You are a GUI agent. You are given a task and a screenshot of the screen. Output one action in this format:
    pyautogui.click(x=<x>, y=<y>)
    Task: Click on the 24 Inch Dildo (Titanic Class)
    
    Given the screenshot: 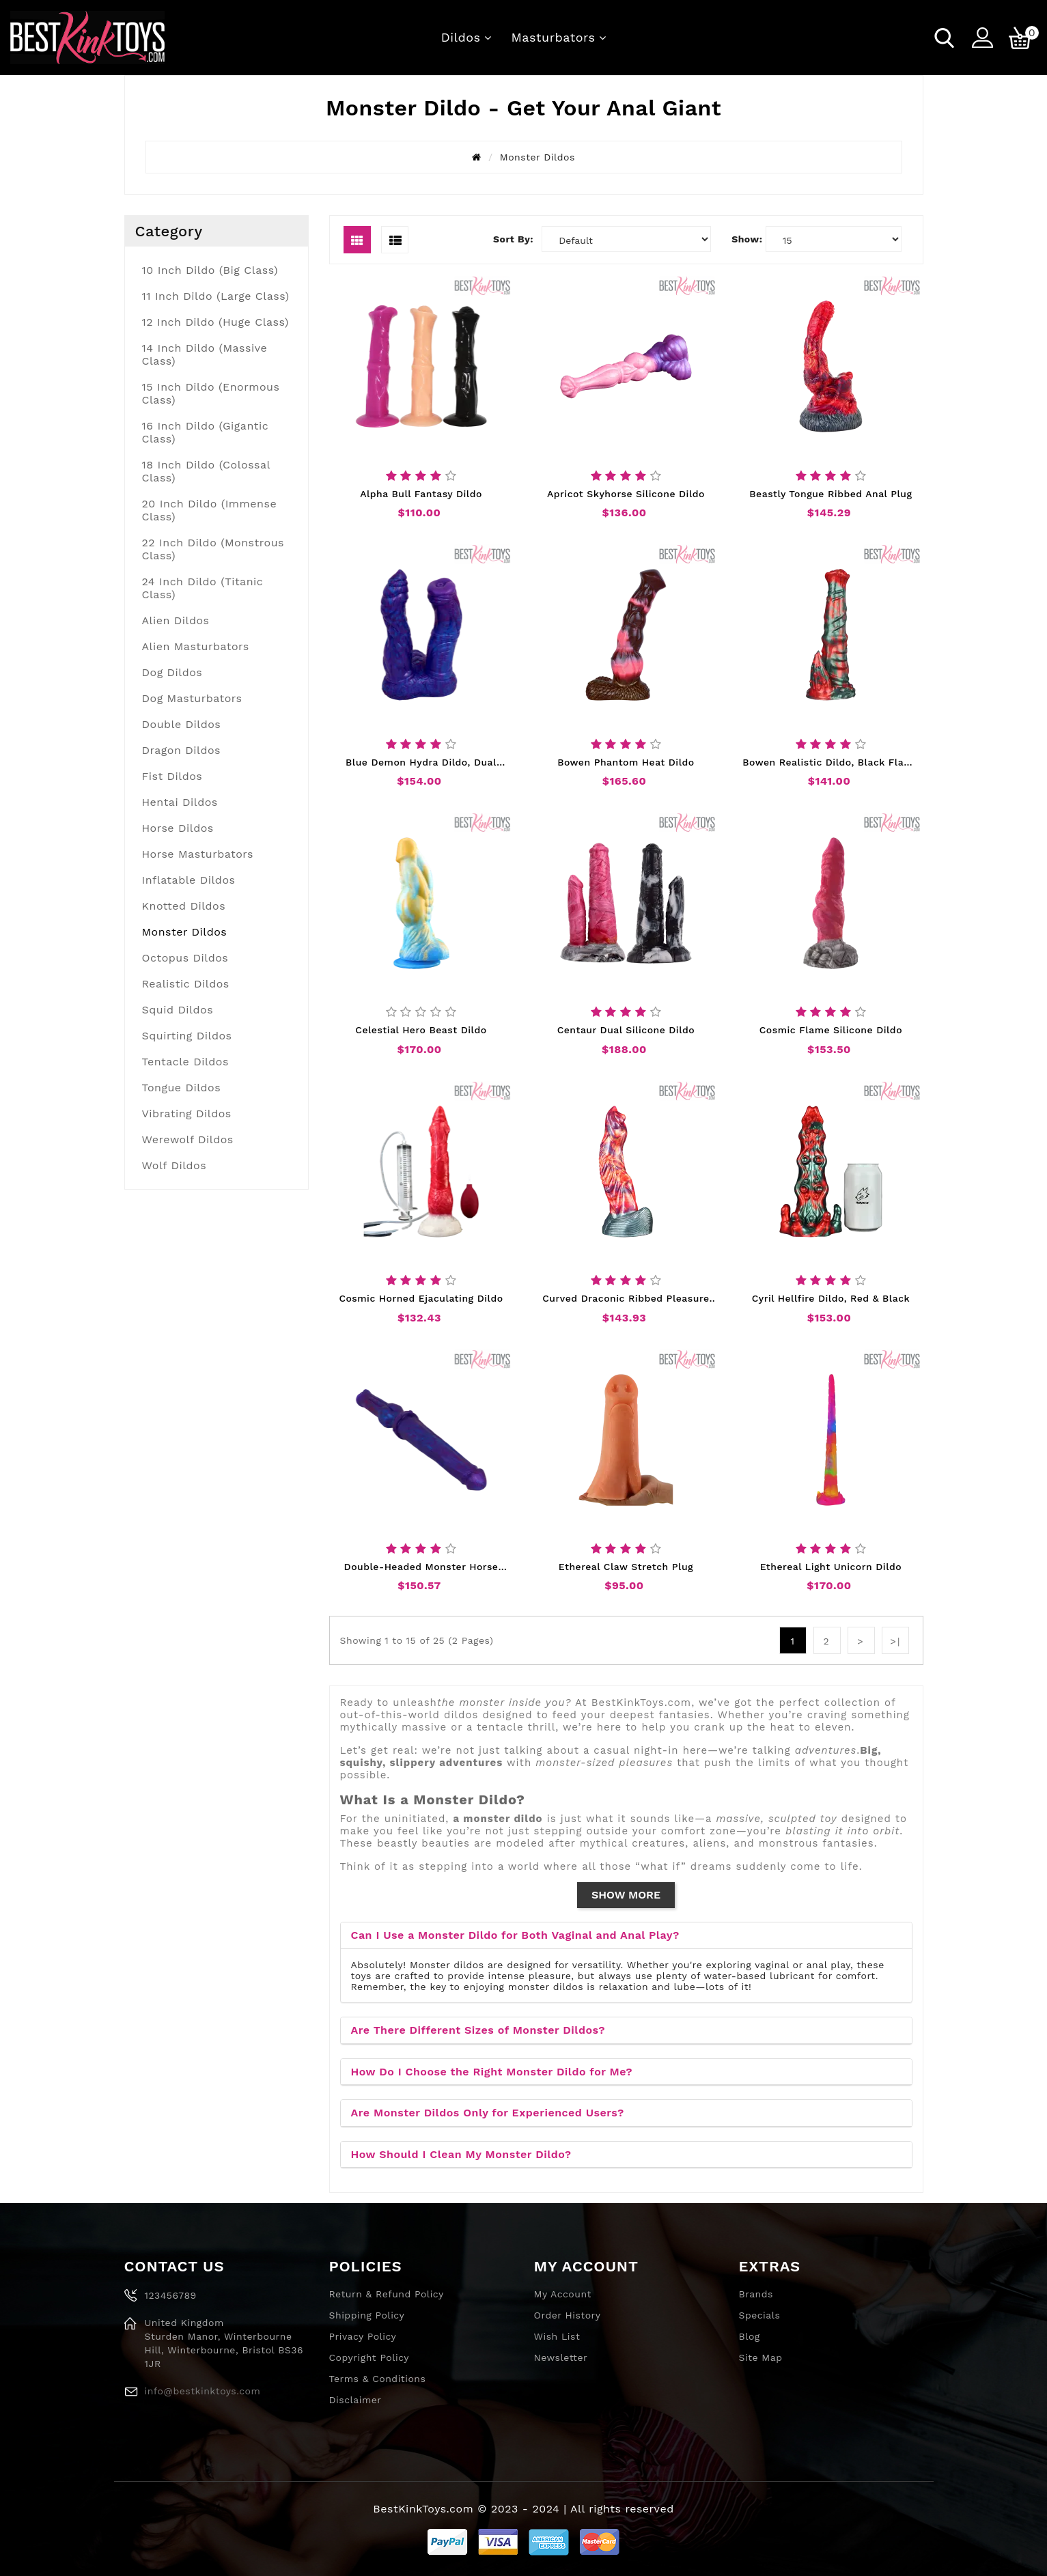 What is the action you would take?
    pyautogui.click(x=203, y=588)
    